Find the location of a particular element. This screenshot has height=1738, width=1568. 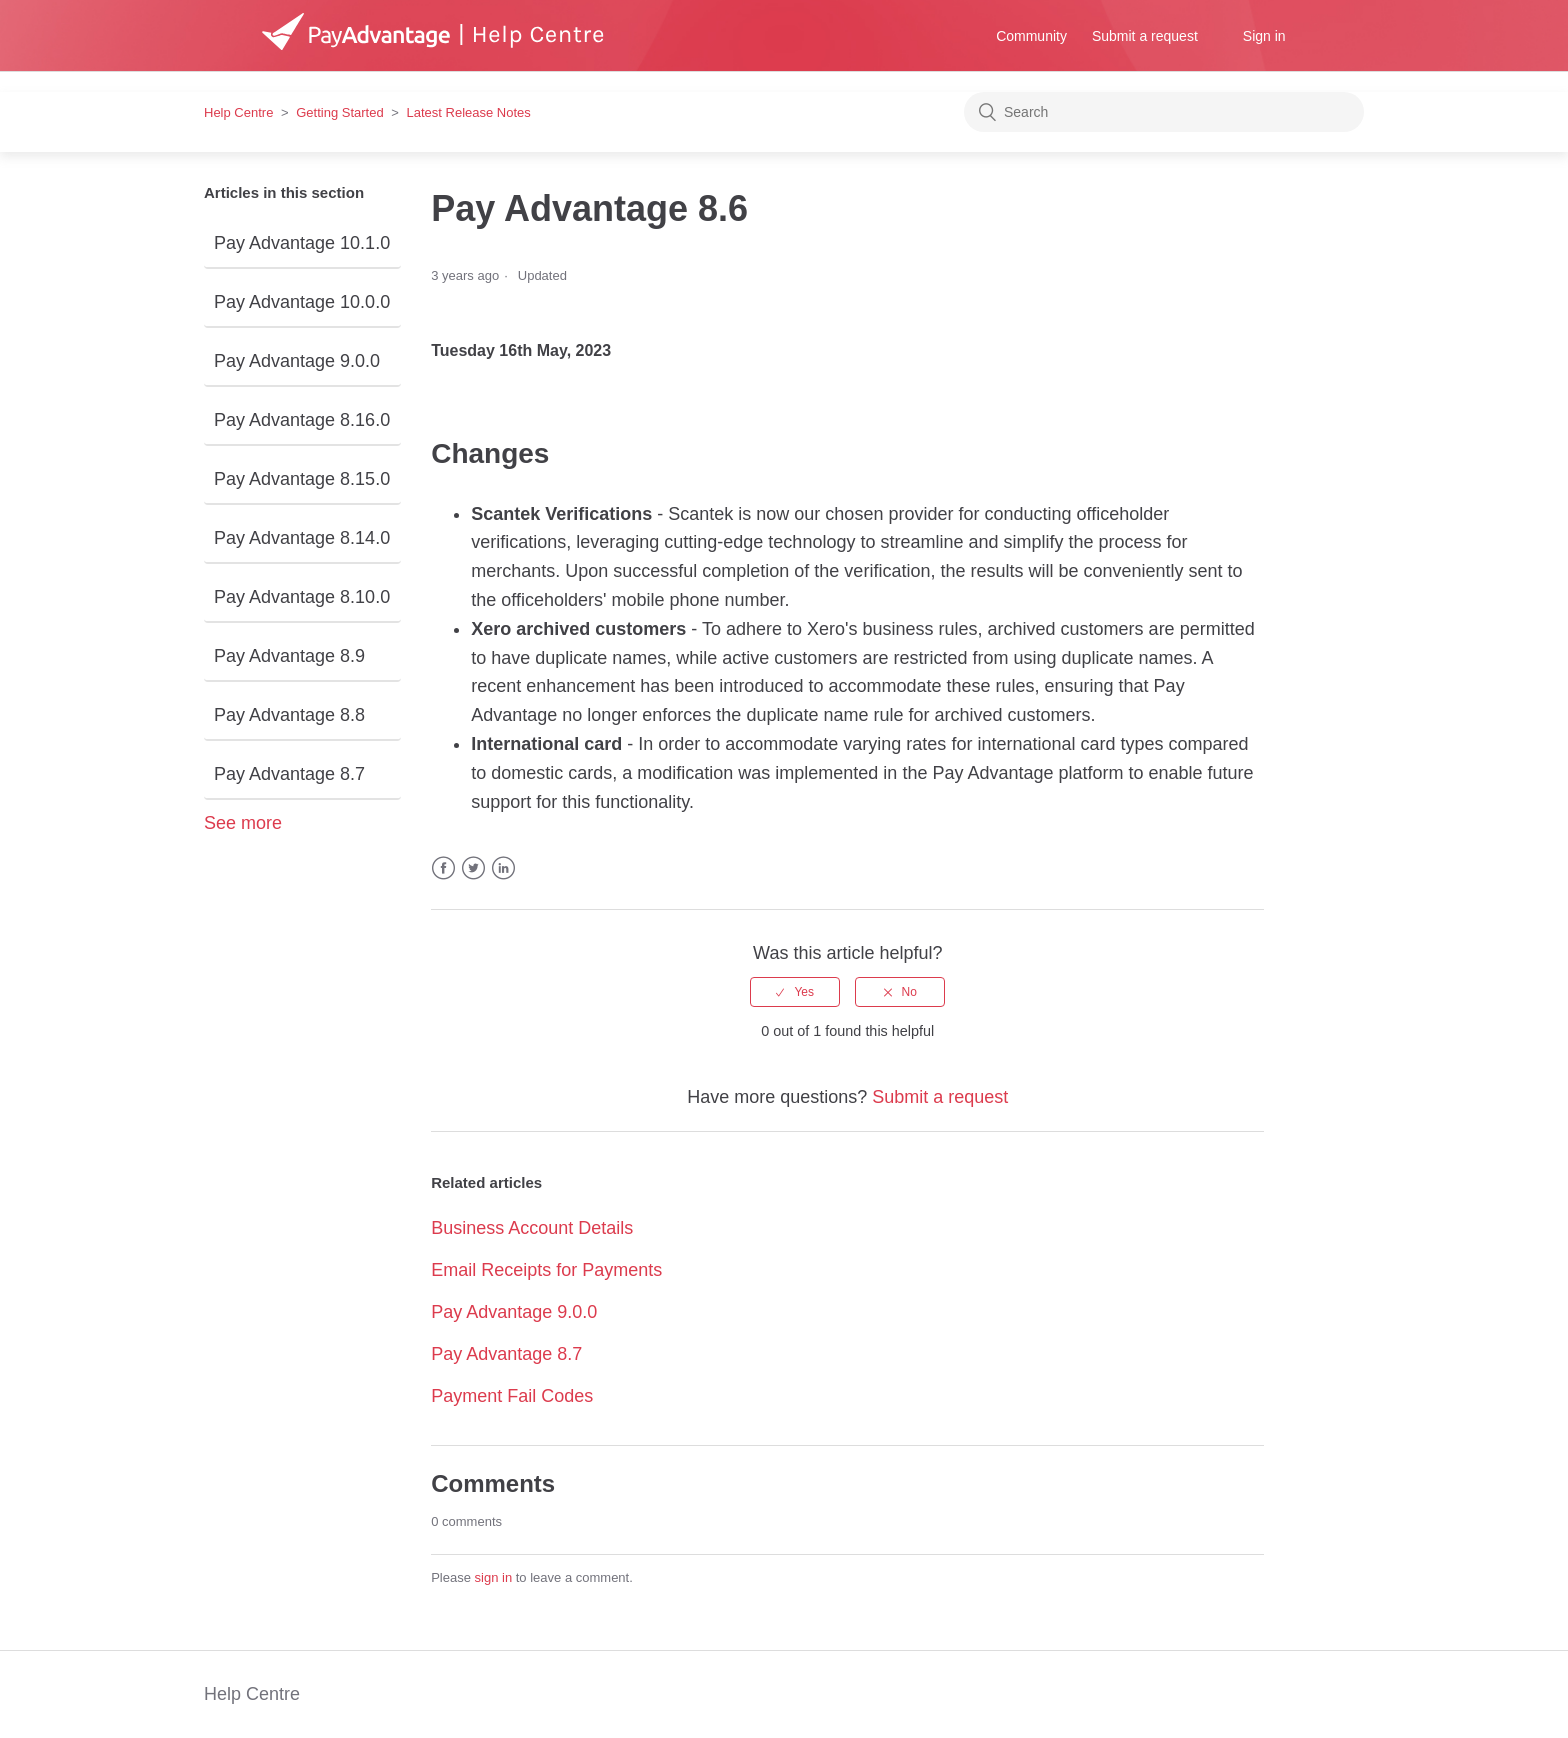

Pay Advantage 8.10.0 is located at coordinates (302, 597).